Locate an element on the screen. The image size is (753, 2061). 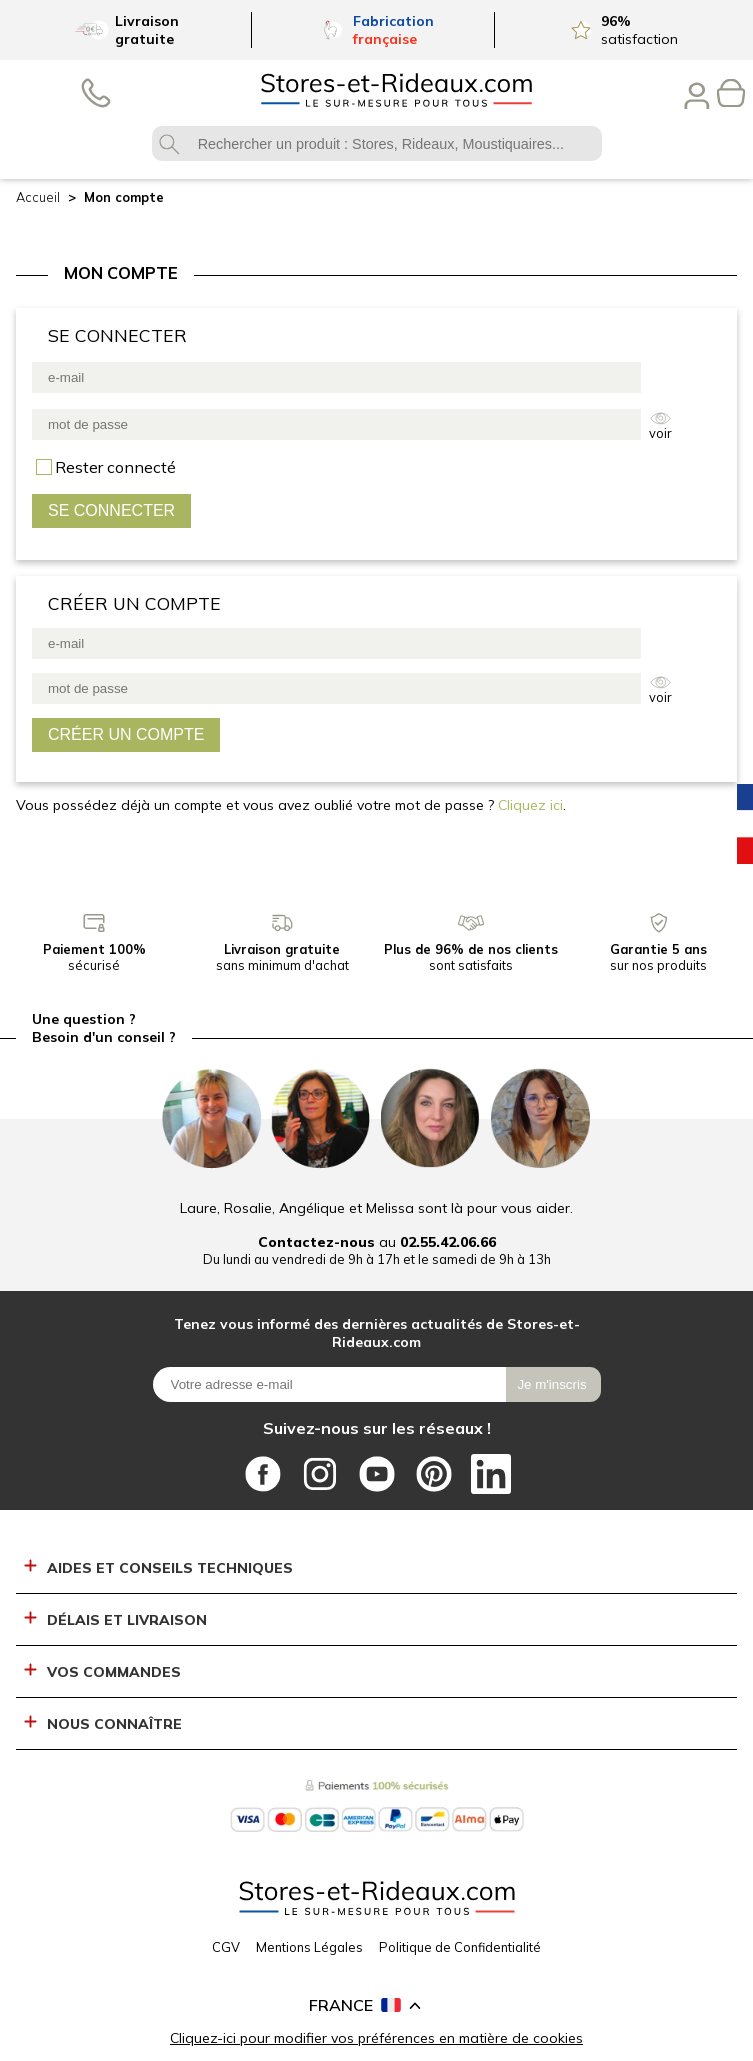
OK is located at coordinates (169, 143).